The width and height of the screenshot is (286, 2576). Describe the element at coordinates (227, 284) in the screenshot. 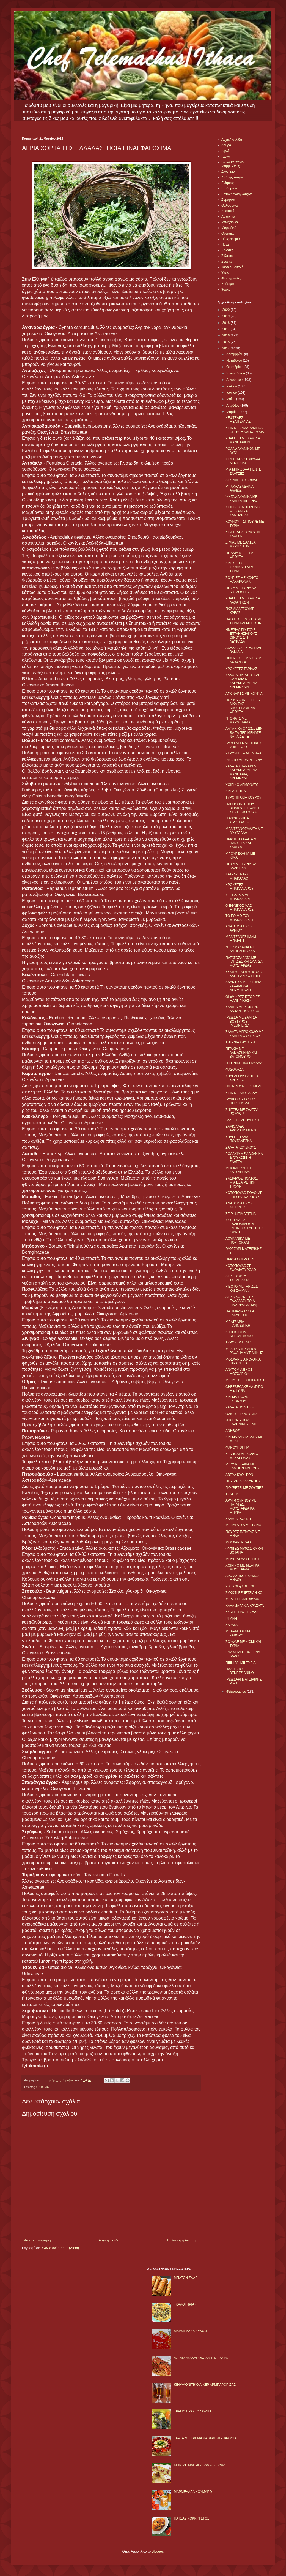

I see `Χρήσιμα` at that location.